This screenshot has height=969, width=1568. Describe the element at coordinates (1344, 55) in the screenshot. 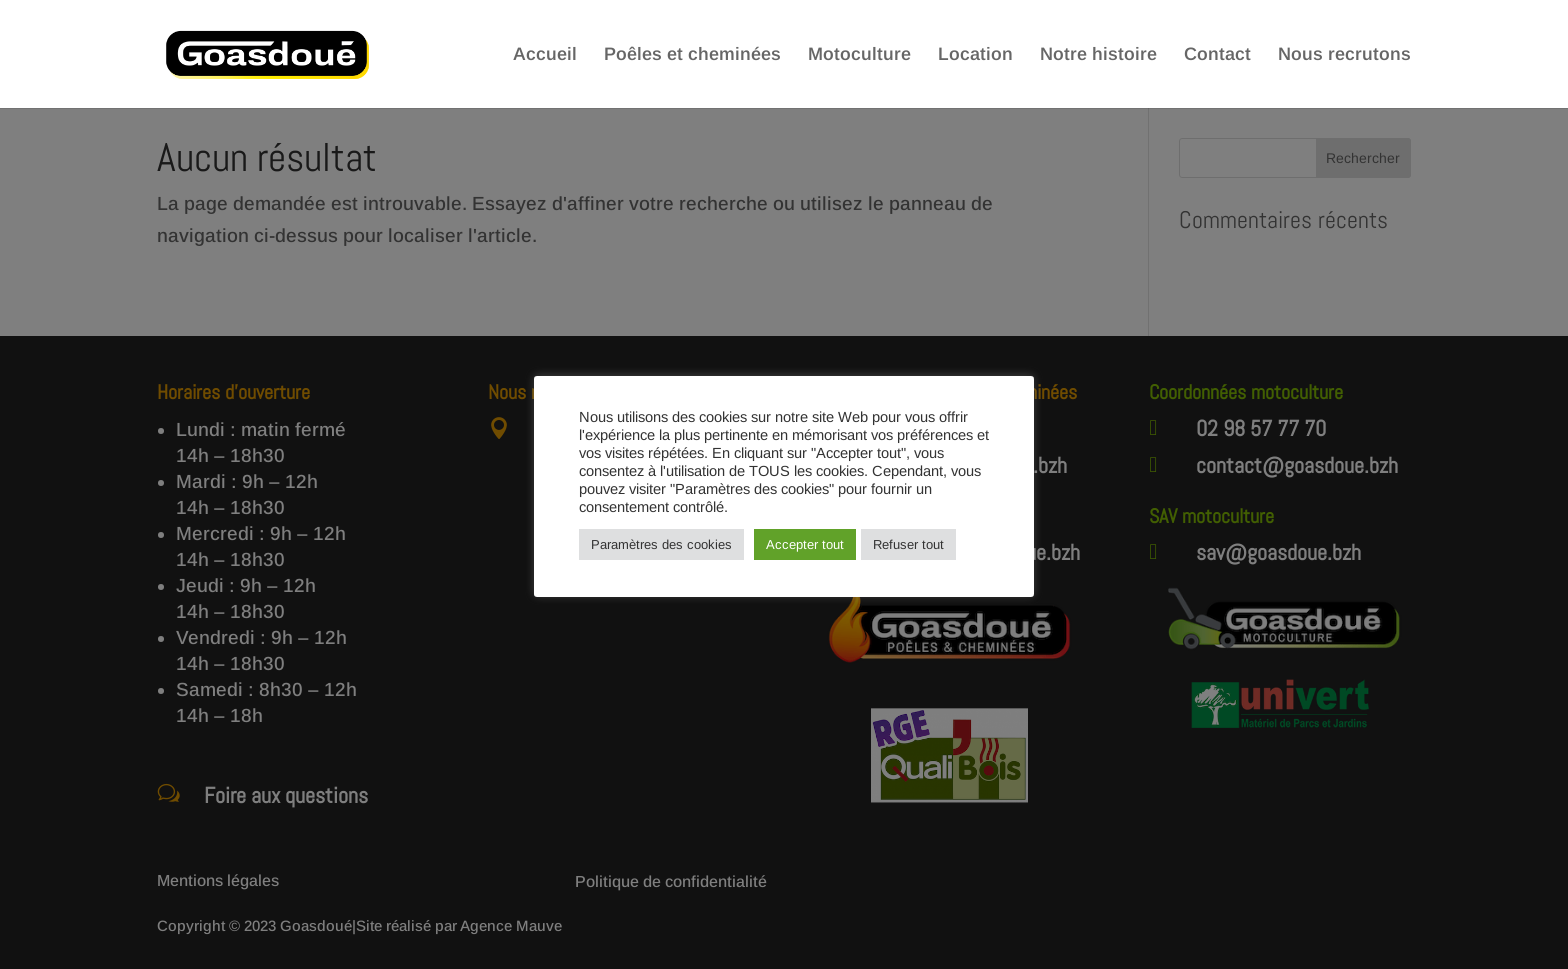

I see `Nous recrutons` at that location.